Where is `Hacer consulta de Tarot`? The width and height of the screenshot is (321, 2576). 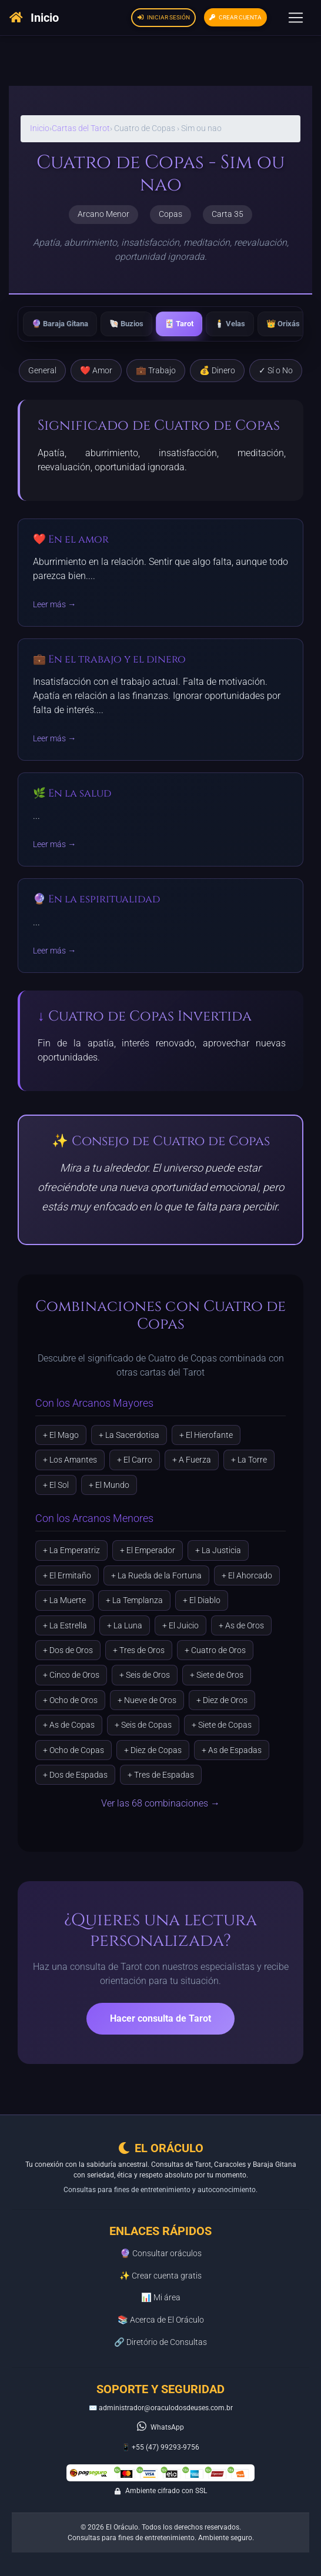 Hacer consulta de Tarot is located at coordinates (160, 2018).